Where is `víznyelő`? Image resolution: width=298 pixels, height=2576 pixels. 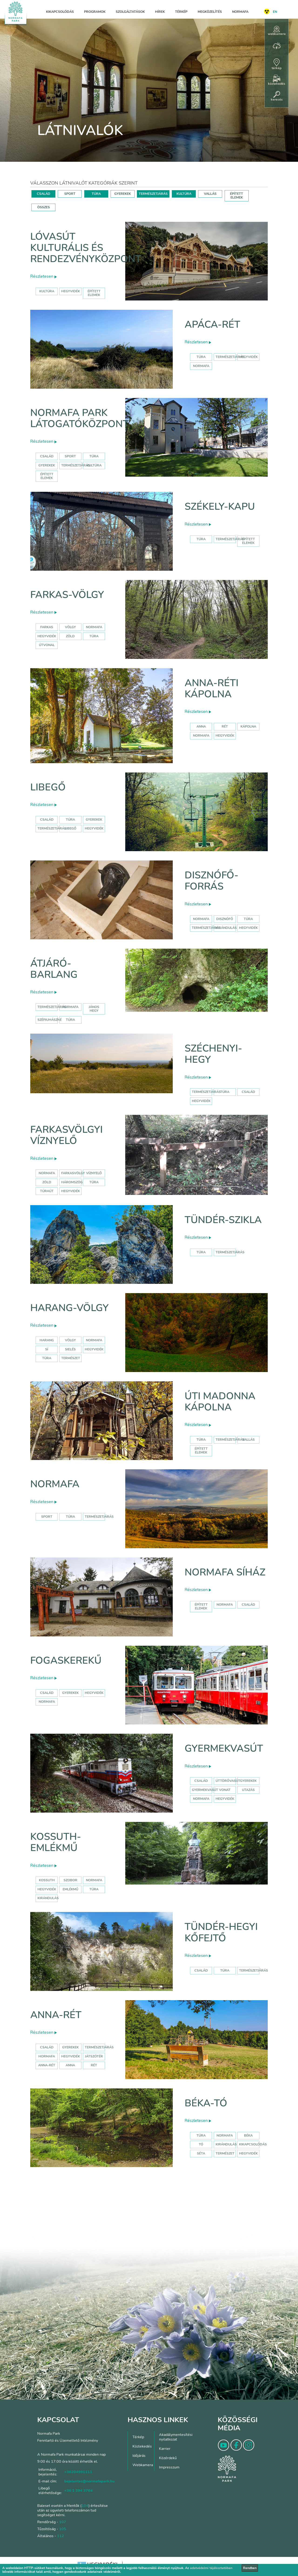
víznyelő is located at coordinates (94, 1173).